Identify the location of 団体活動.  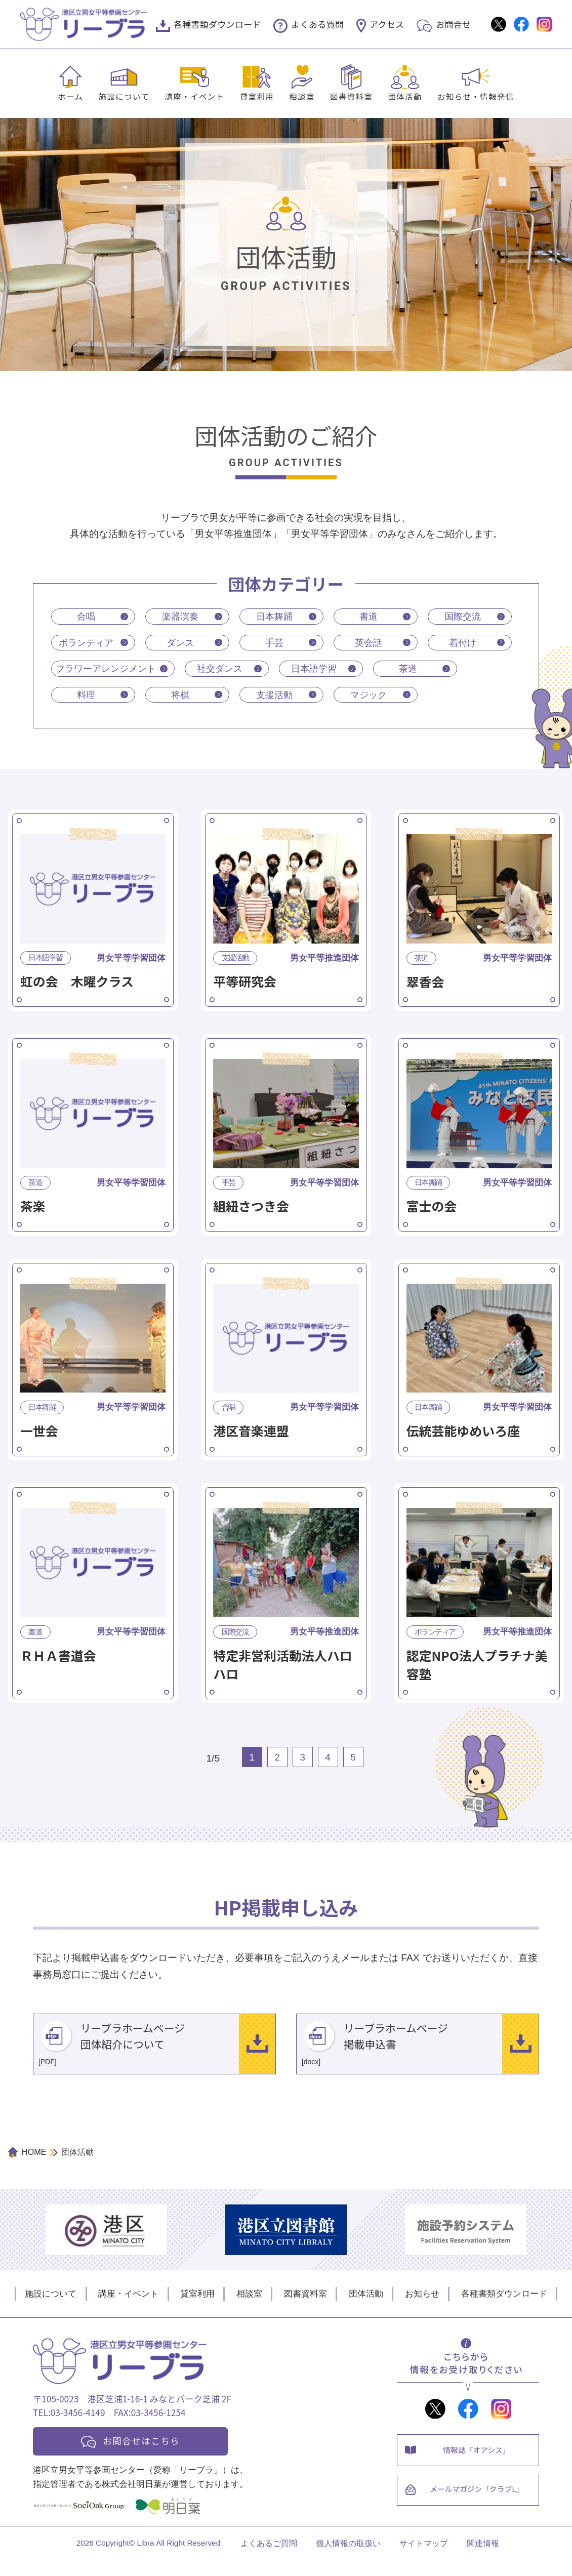
(405, 96).